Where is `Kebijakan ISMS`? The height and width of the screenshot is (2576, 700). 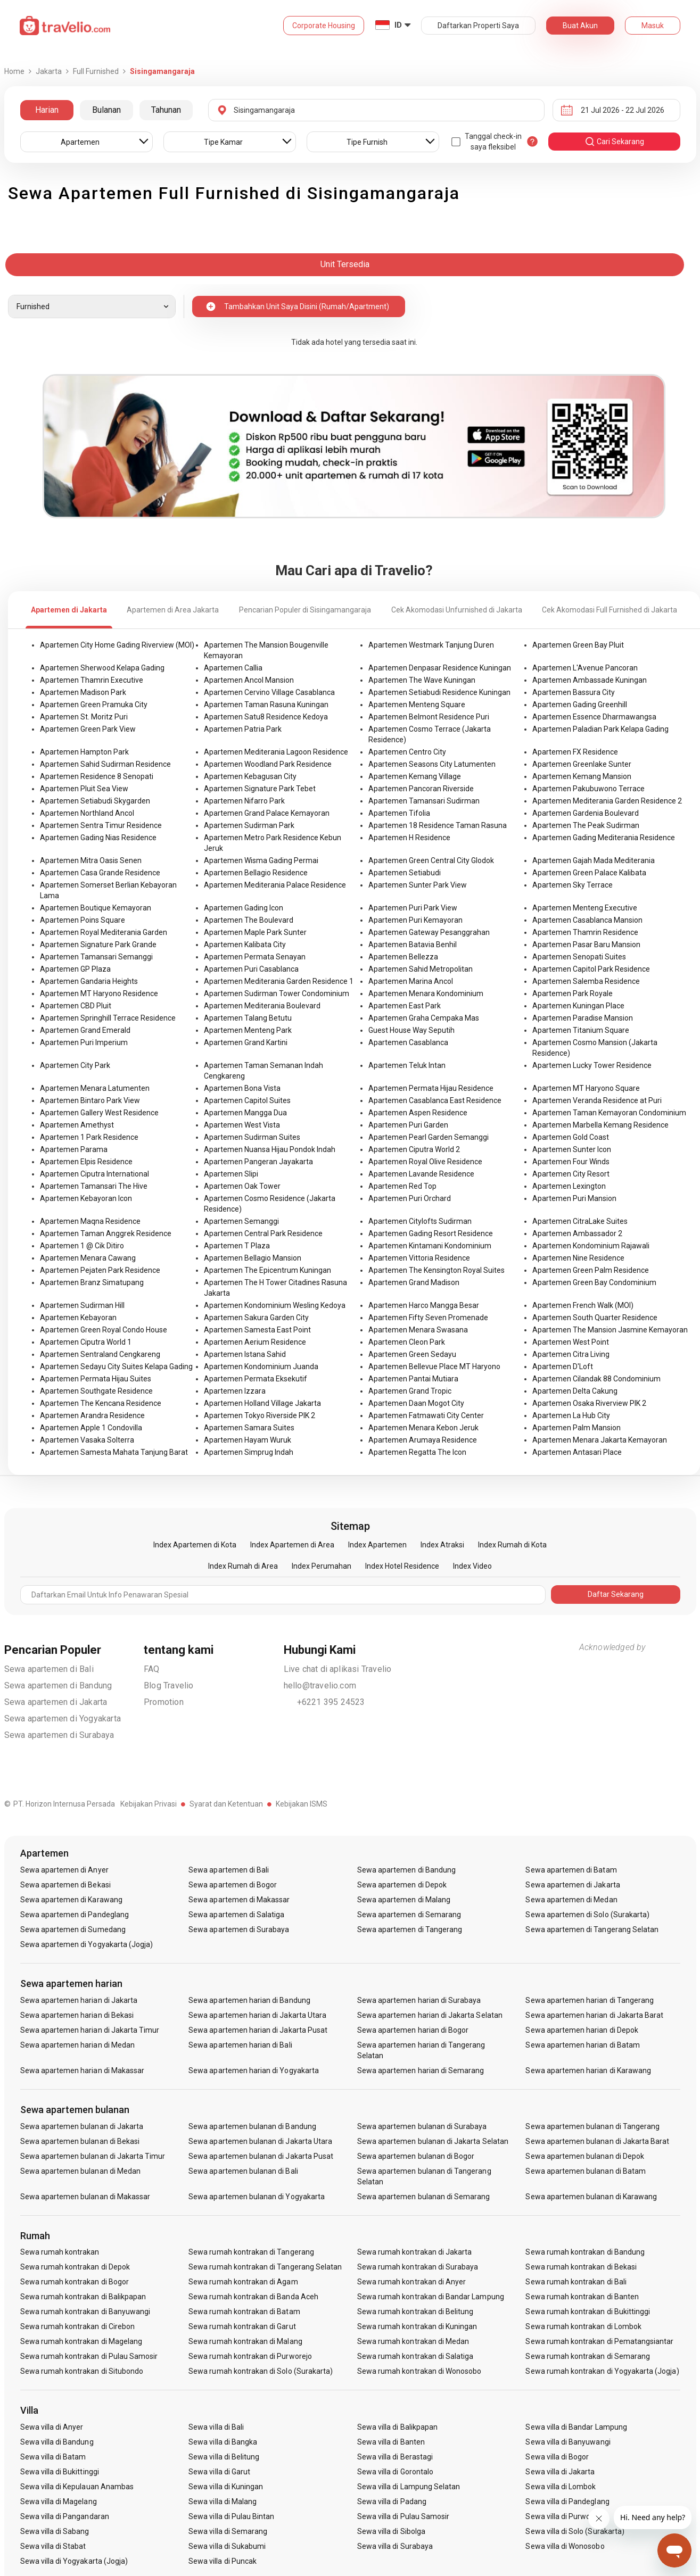
Kebijakan ISMS is located at coordinates (301, 1804).